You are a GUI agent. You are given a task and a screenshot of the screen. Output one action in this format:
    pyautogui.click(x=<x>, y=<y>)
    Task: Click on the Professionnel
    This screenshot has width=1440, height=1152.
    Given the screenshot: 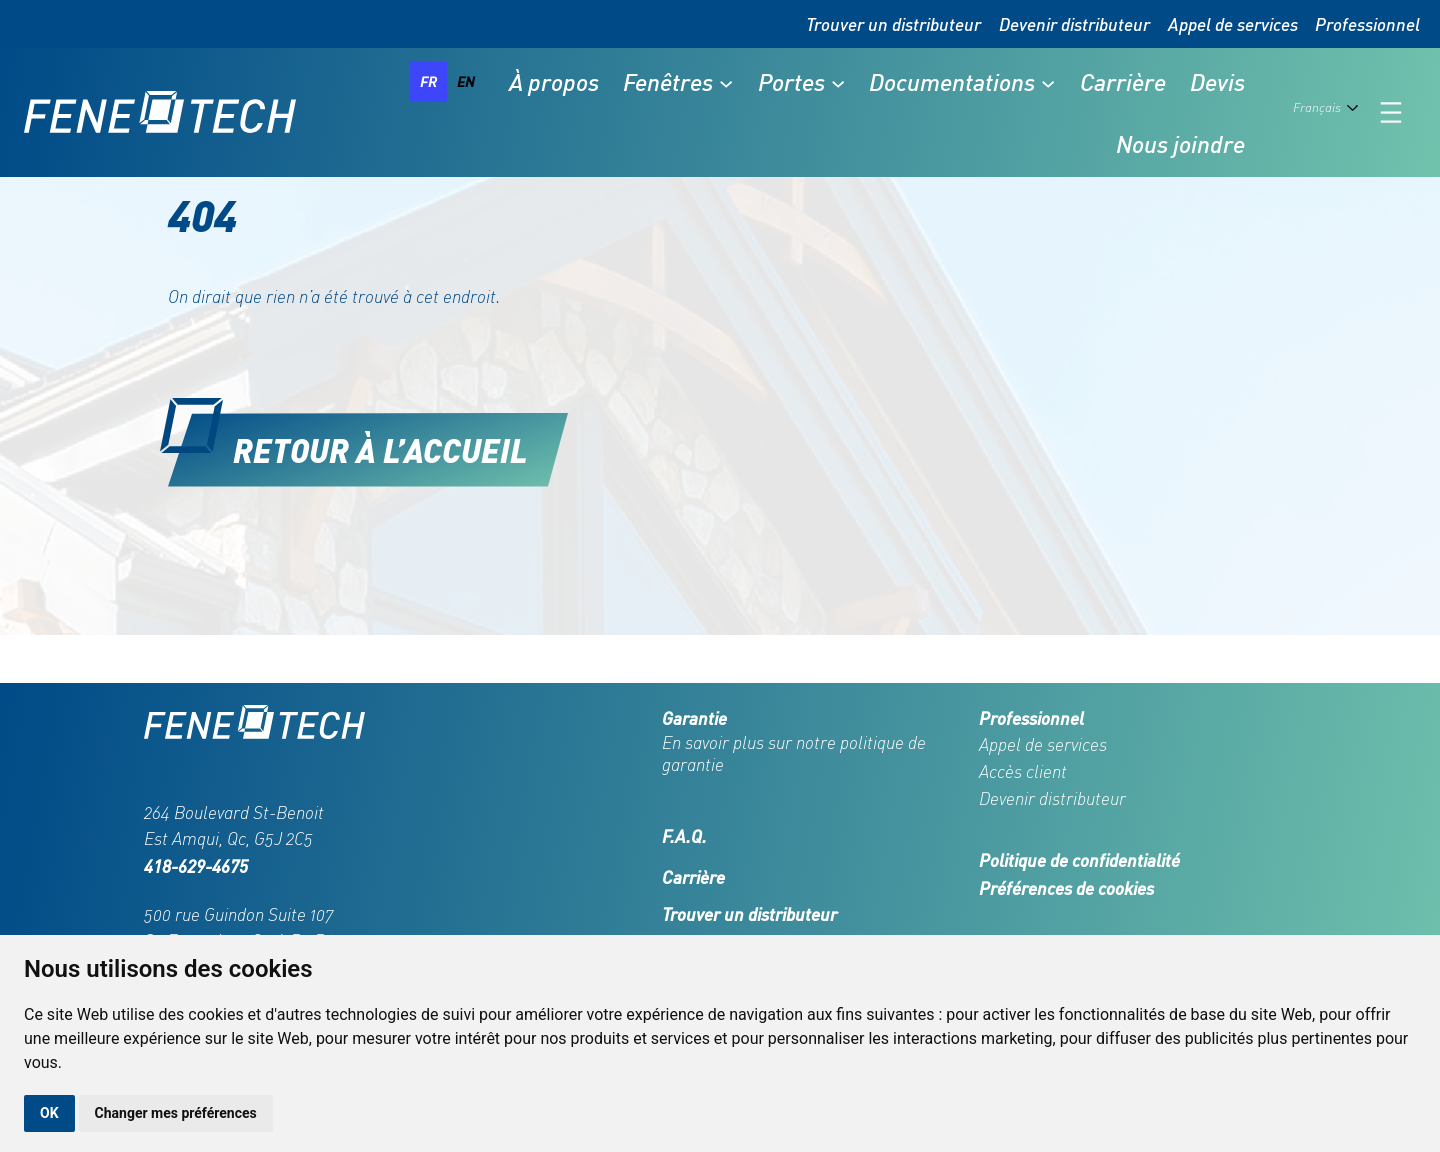 What is the action you would take?
    pyautogui.click(x=1367, y=24)
    